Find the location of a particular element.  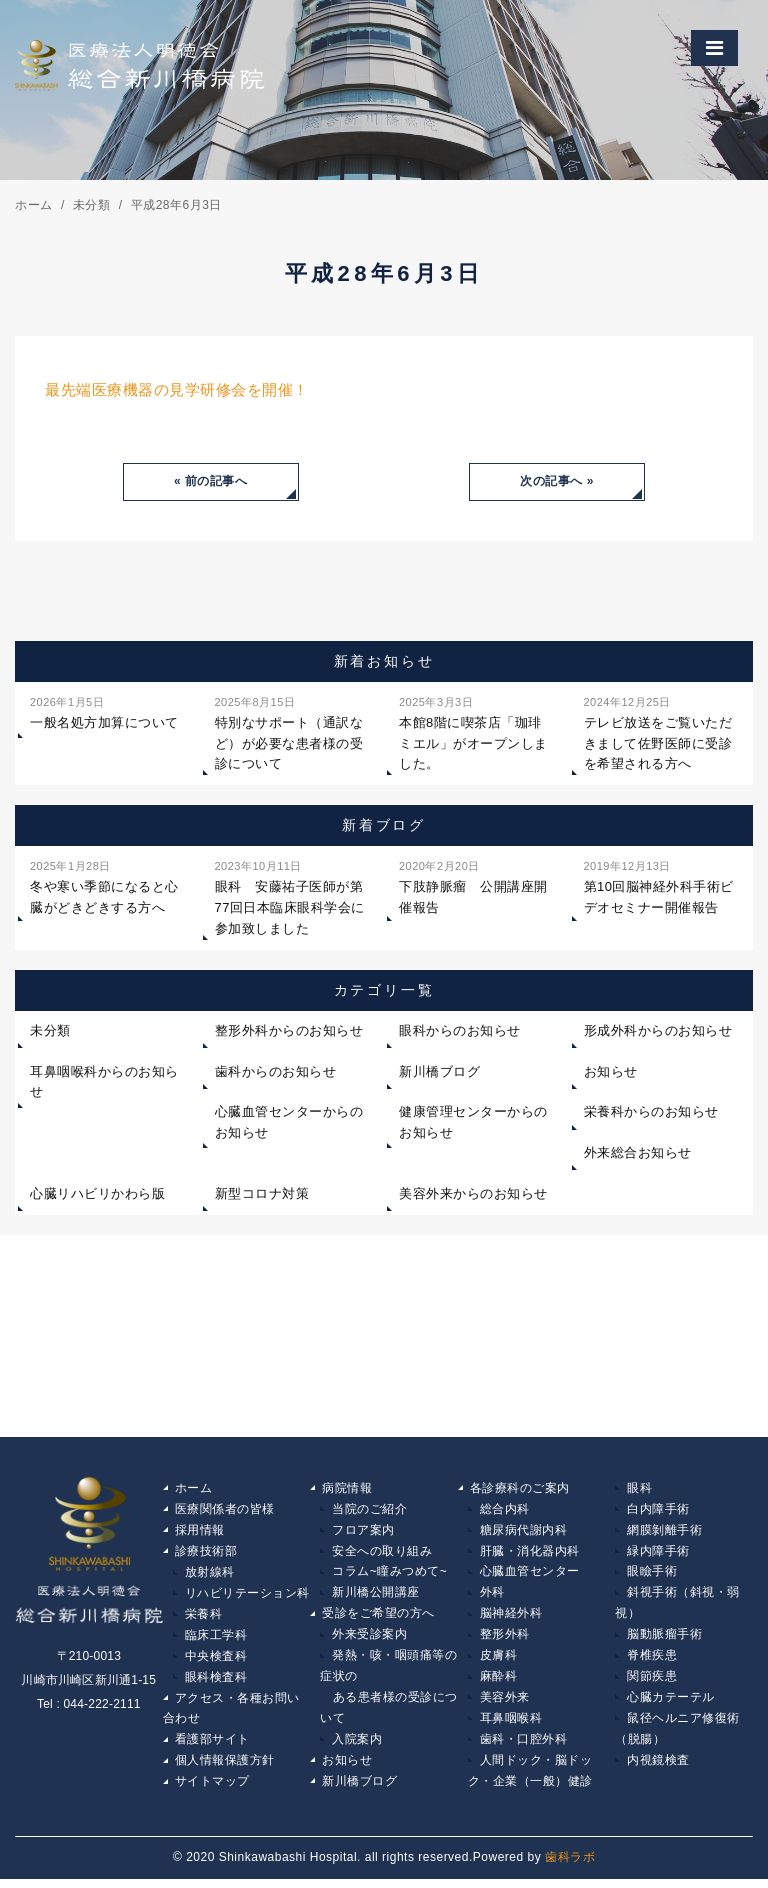

鼠径ヘルニア修復術（脱腸） is located at coordinates (677, 1736).